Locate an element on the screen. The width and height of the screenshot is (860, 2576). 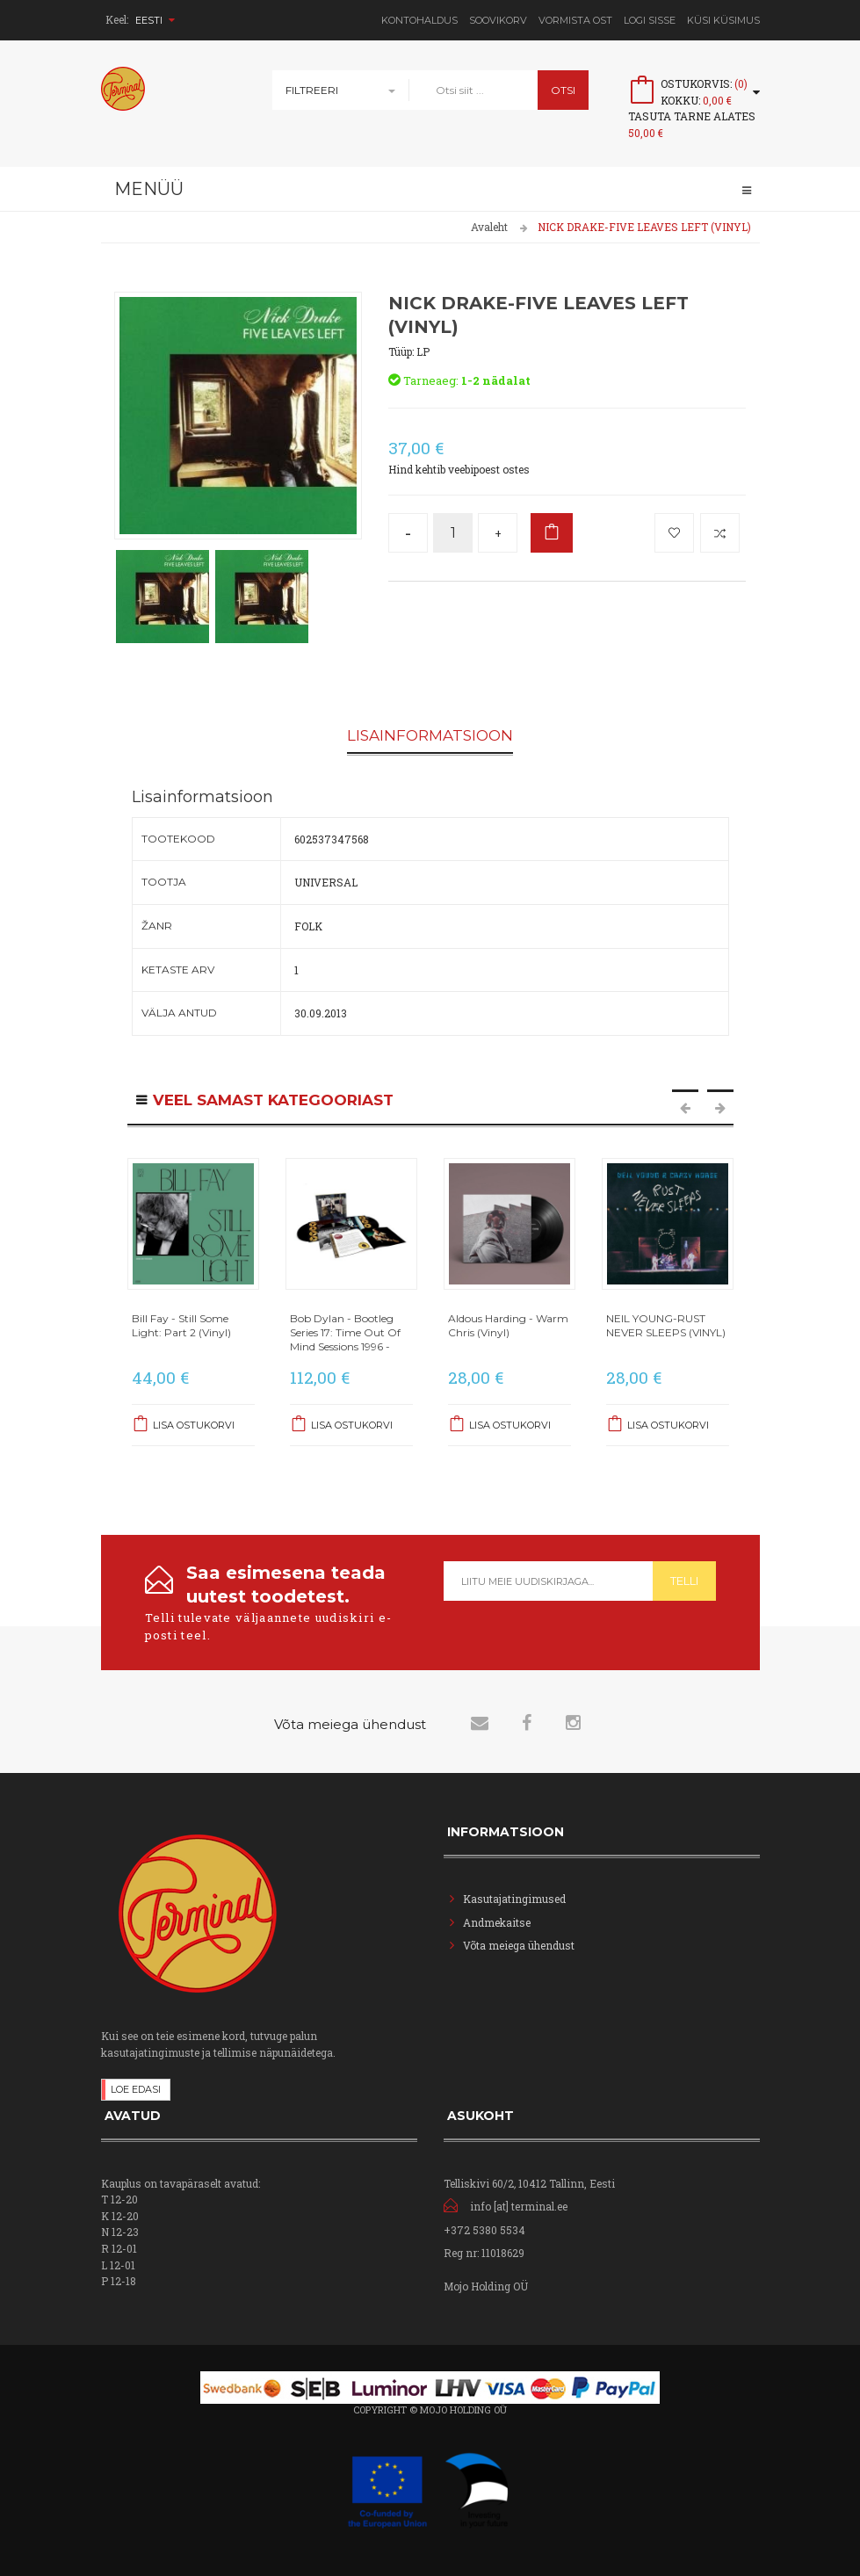
Soovikorv is located at coordinates (498, 20).